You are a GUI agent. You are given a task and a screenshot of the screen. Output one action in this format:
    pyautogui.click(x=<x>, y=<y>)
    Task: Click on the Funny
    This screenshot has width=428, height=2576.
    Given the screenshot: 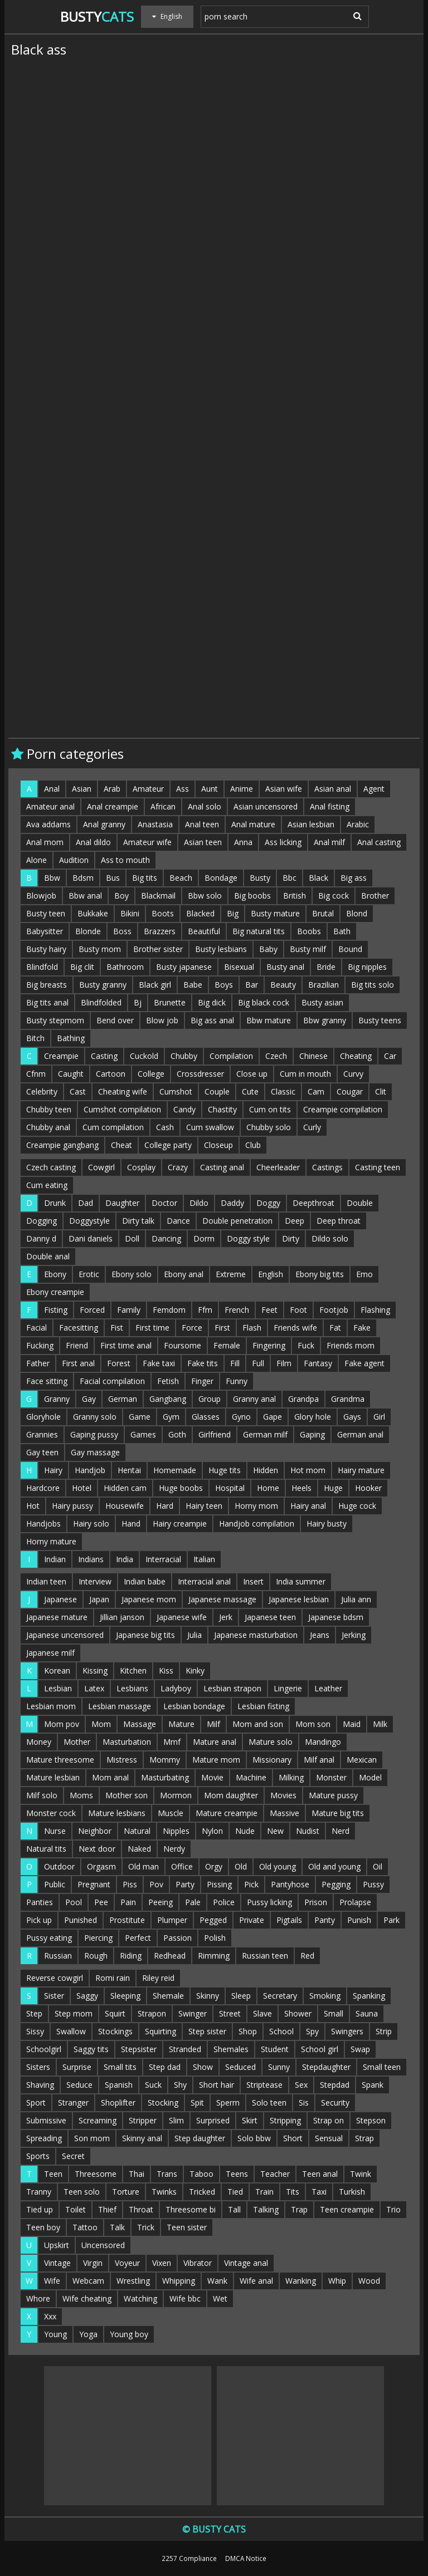 What is the action you would take?
    pyautogui.click(x=236, y=1381)
    